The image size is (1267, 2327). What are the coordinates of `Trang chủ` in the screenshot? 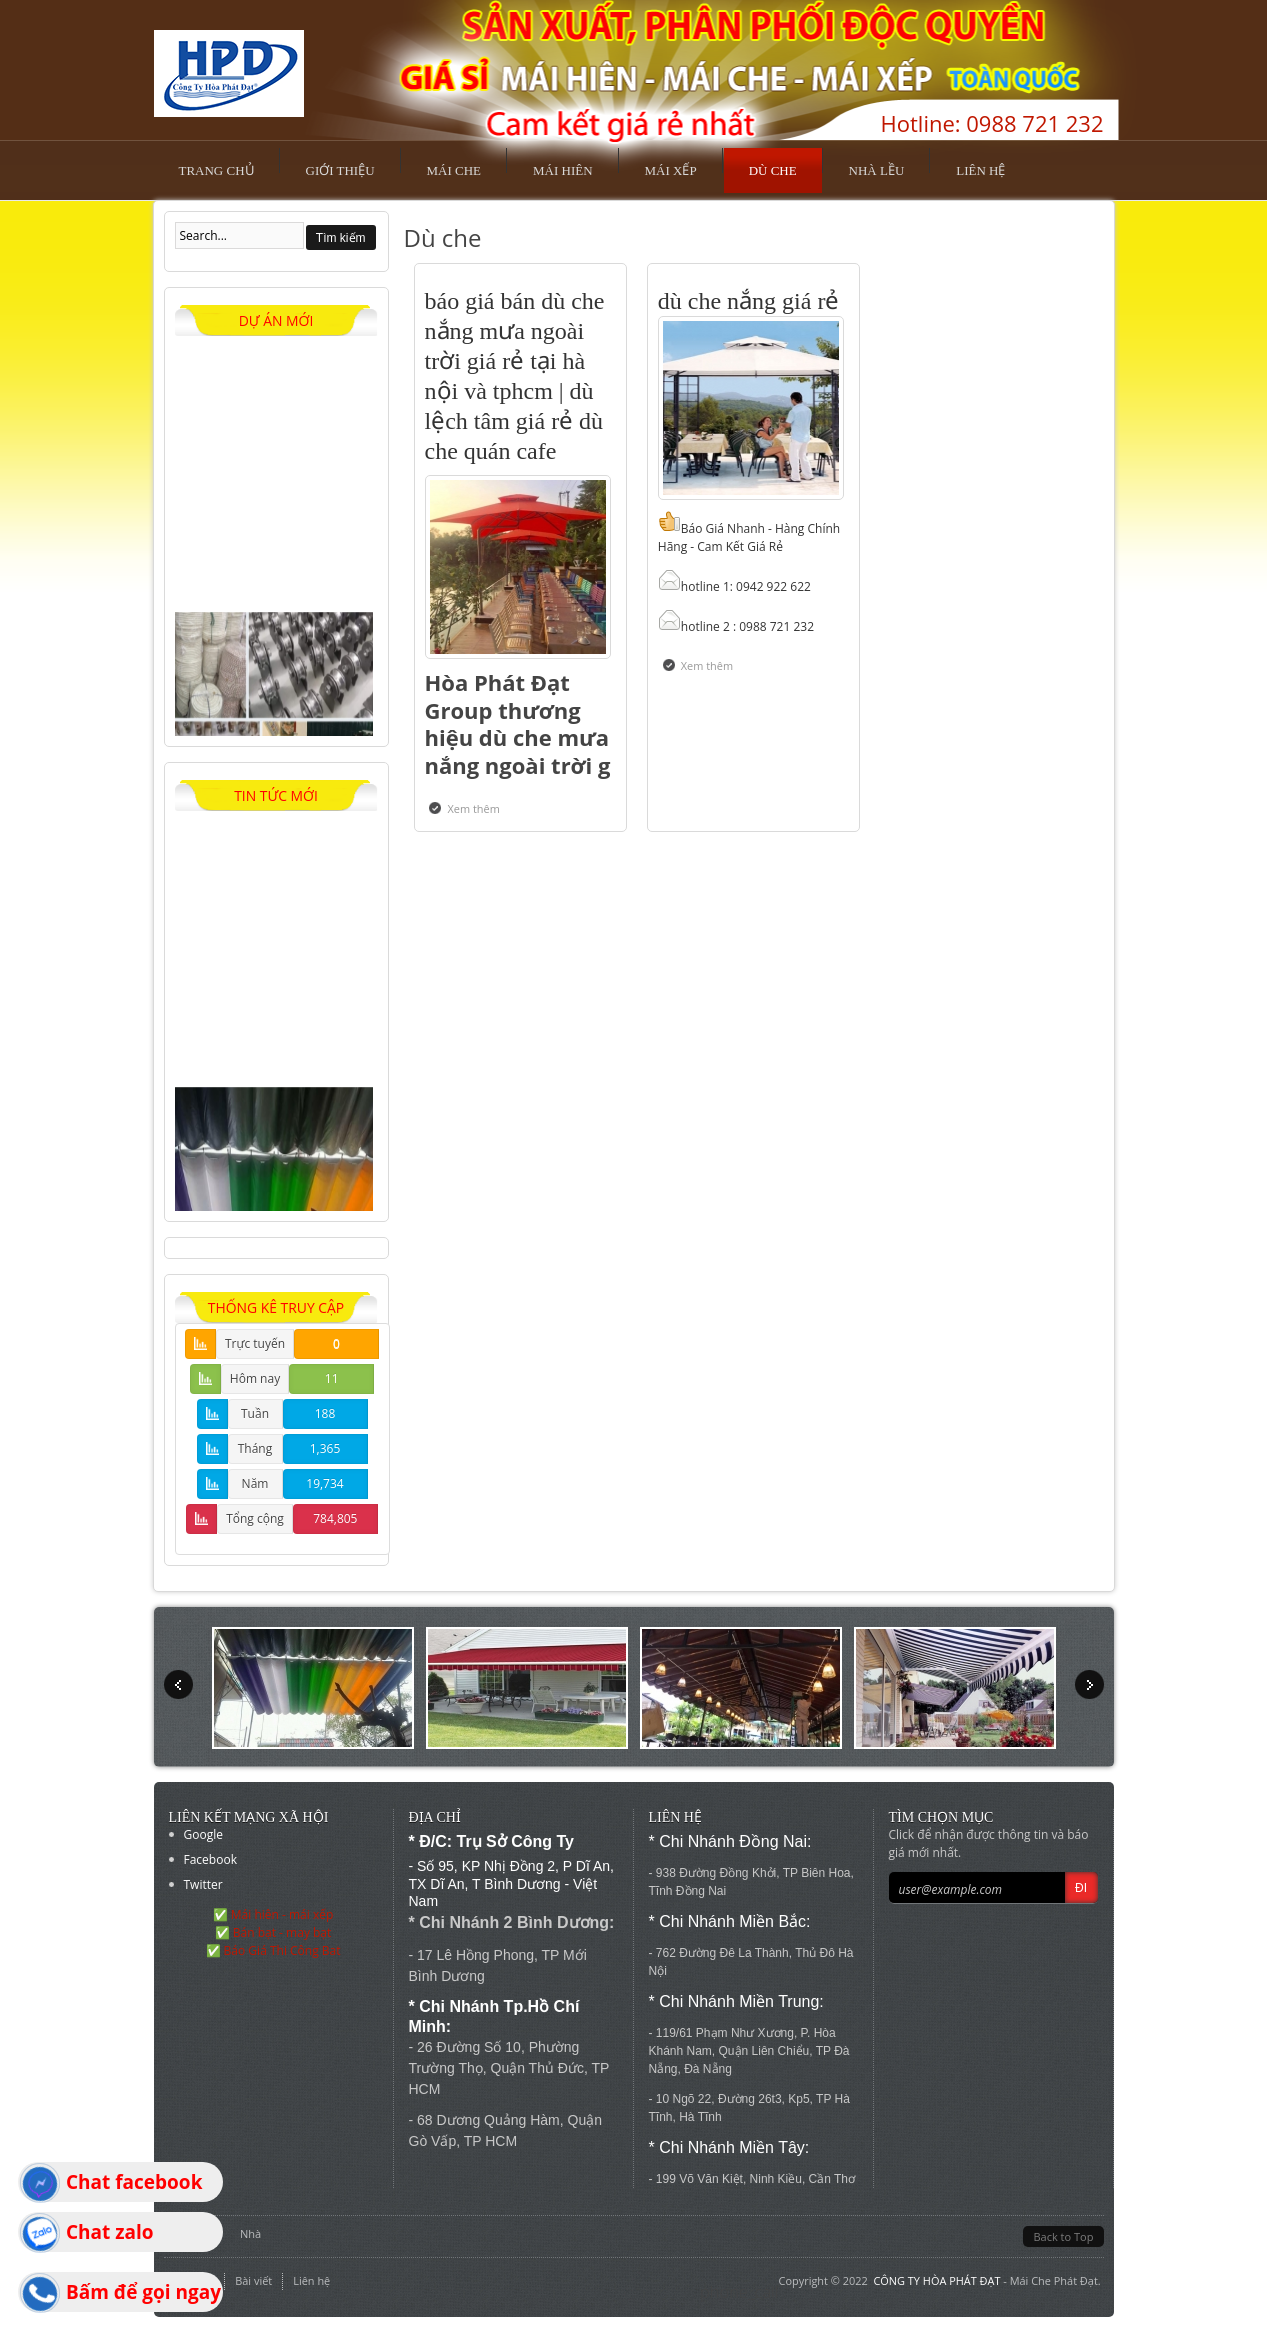 It's located at (216, 170).